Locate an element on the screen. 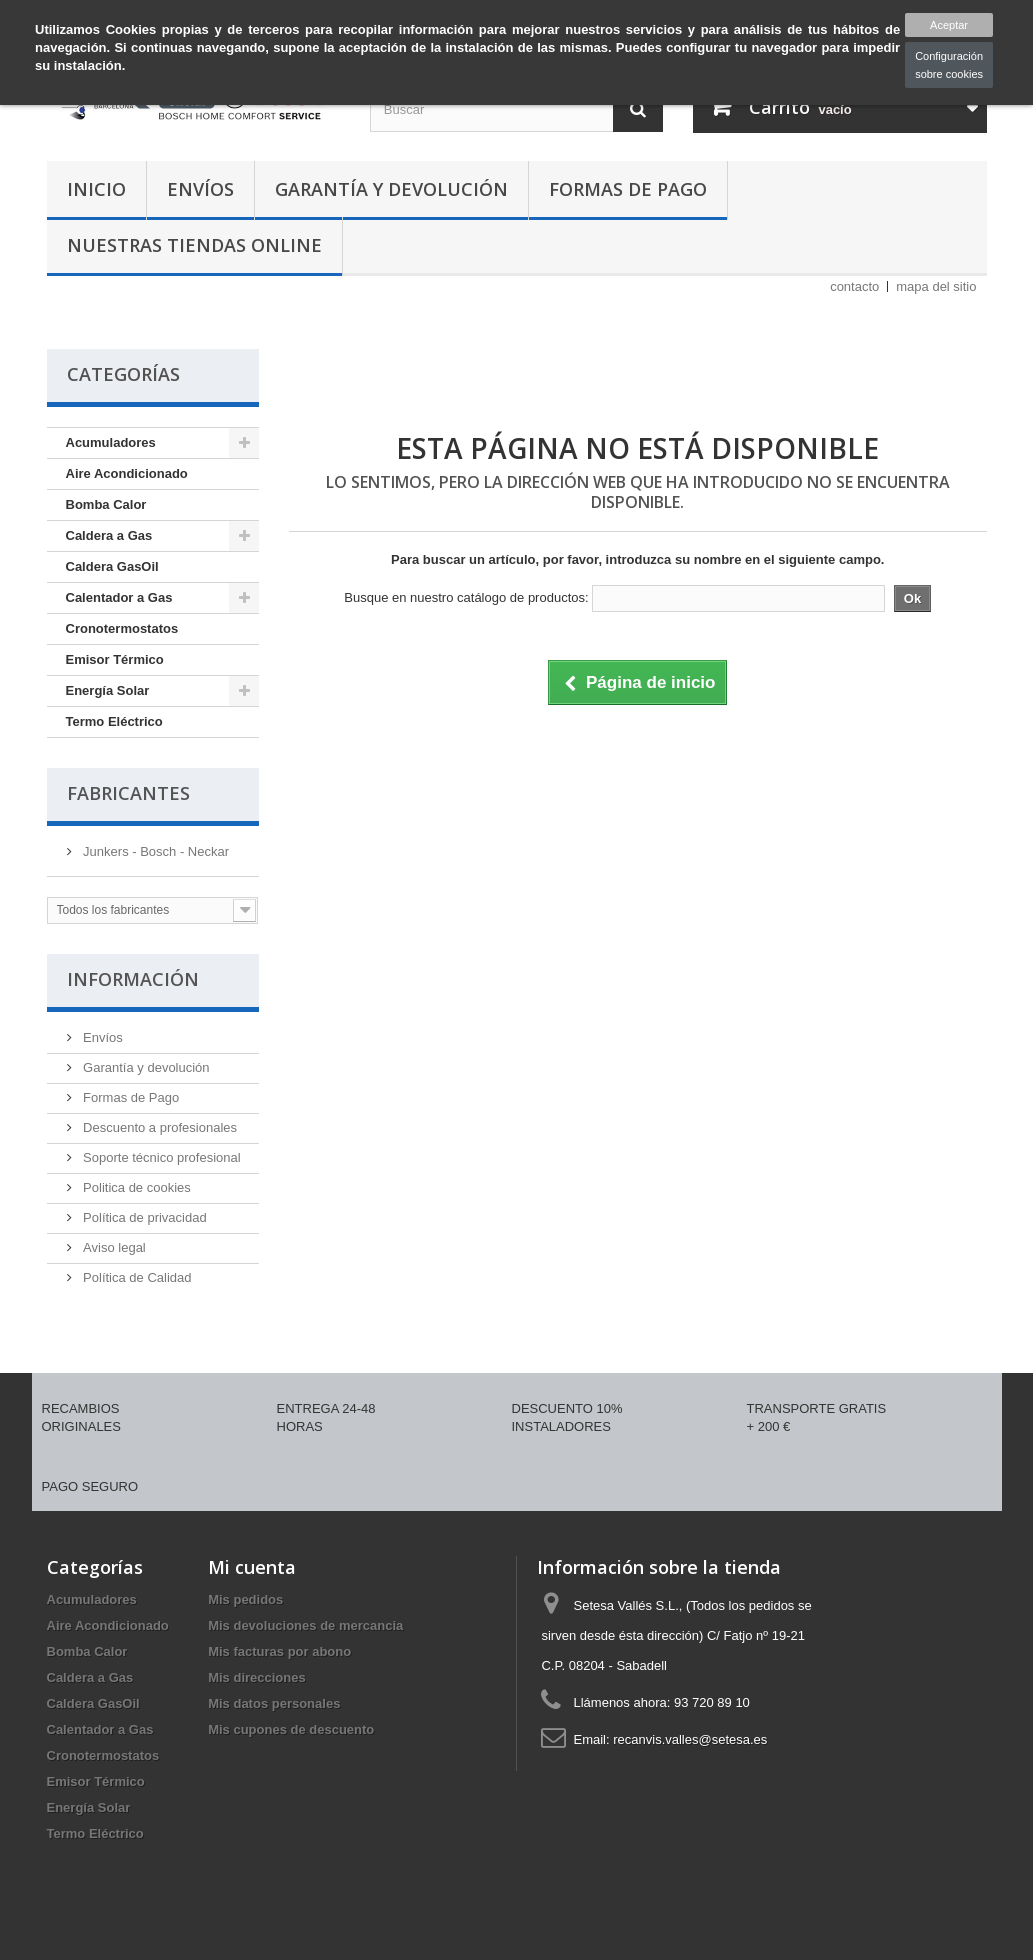  recanvis.valles@setesa.es is located at coordinates (690, 1739).